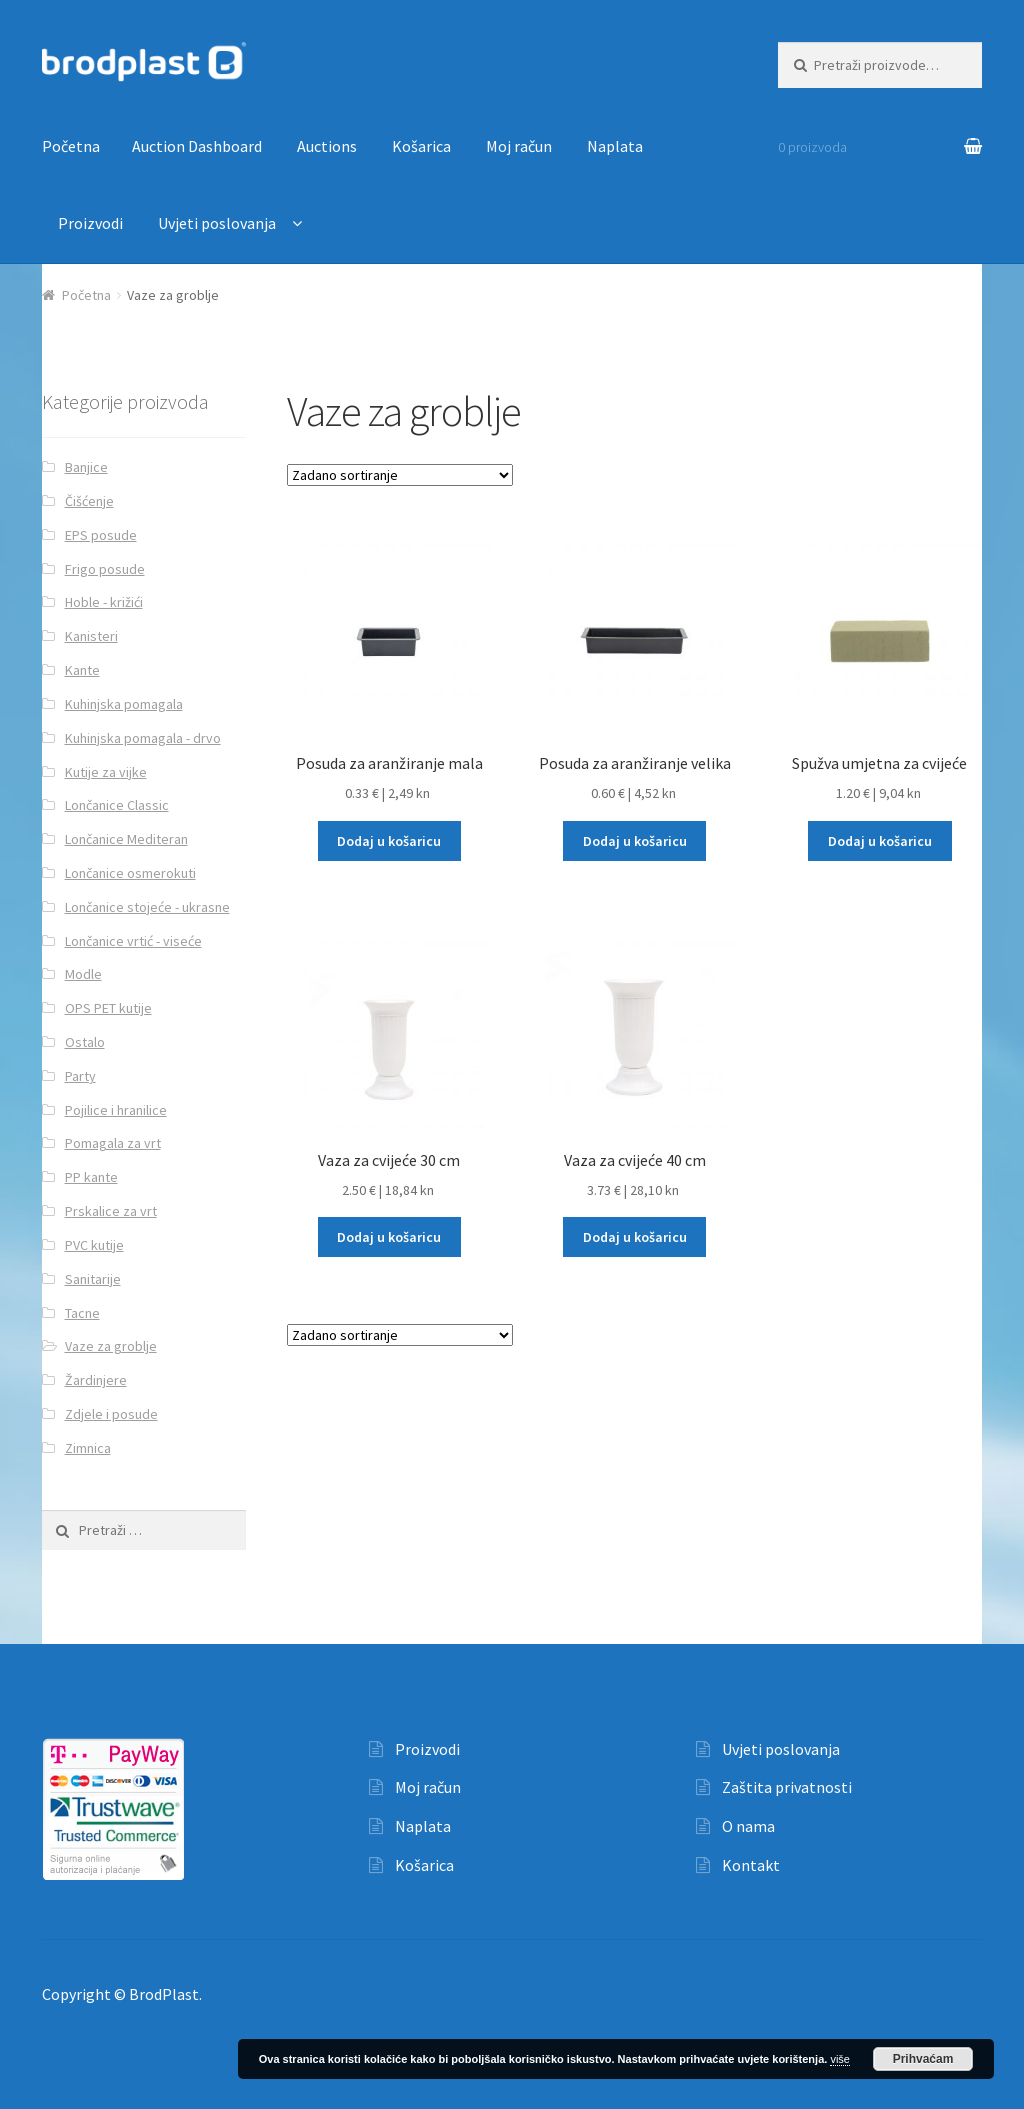  Describe the element at coordinates (615, 146) in the screenshot. I see `Naplata` at that location.